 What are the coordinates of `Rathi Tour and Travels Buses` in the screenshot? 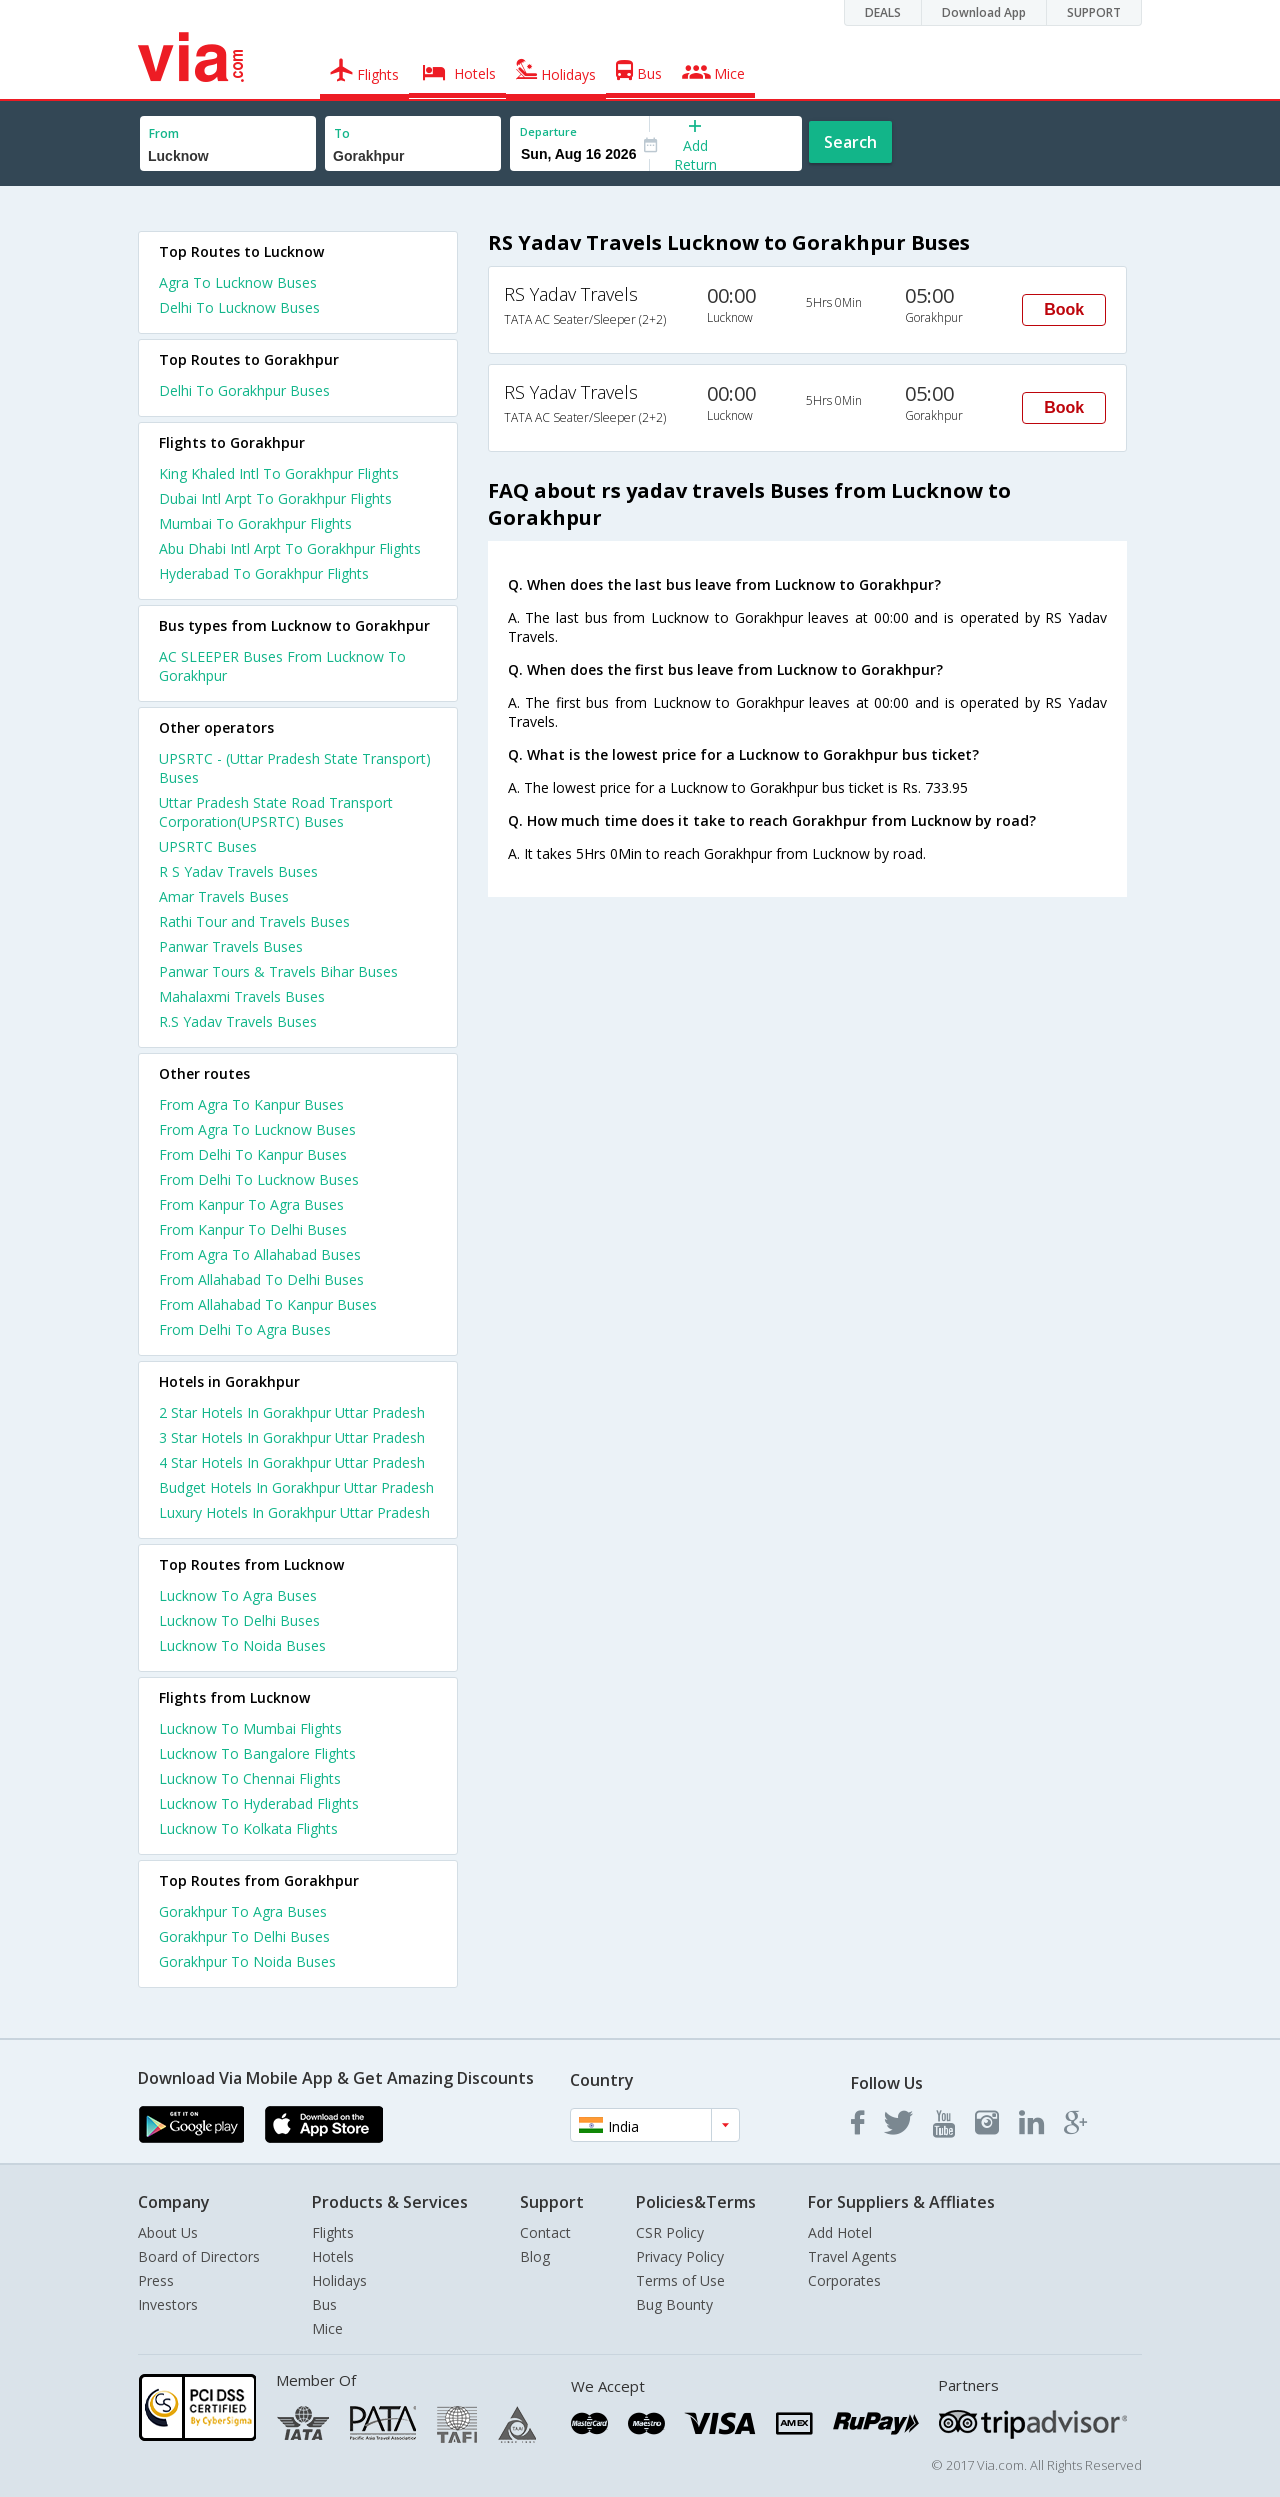 It's located at (254, 921).